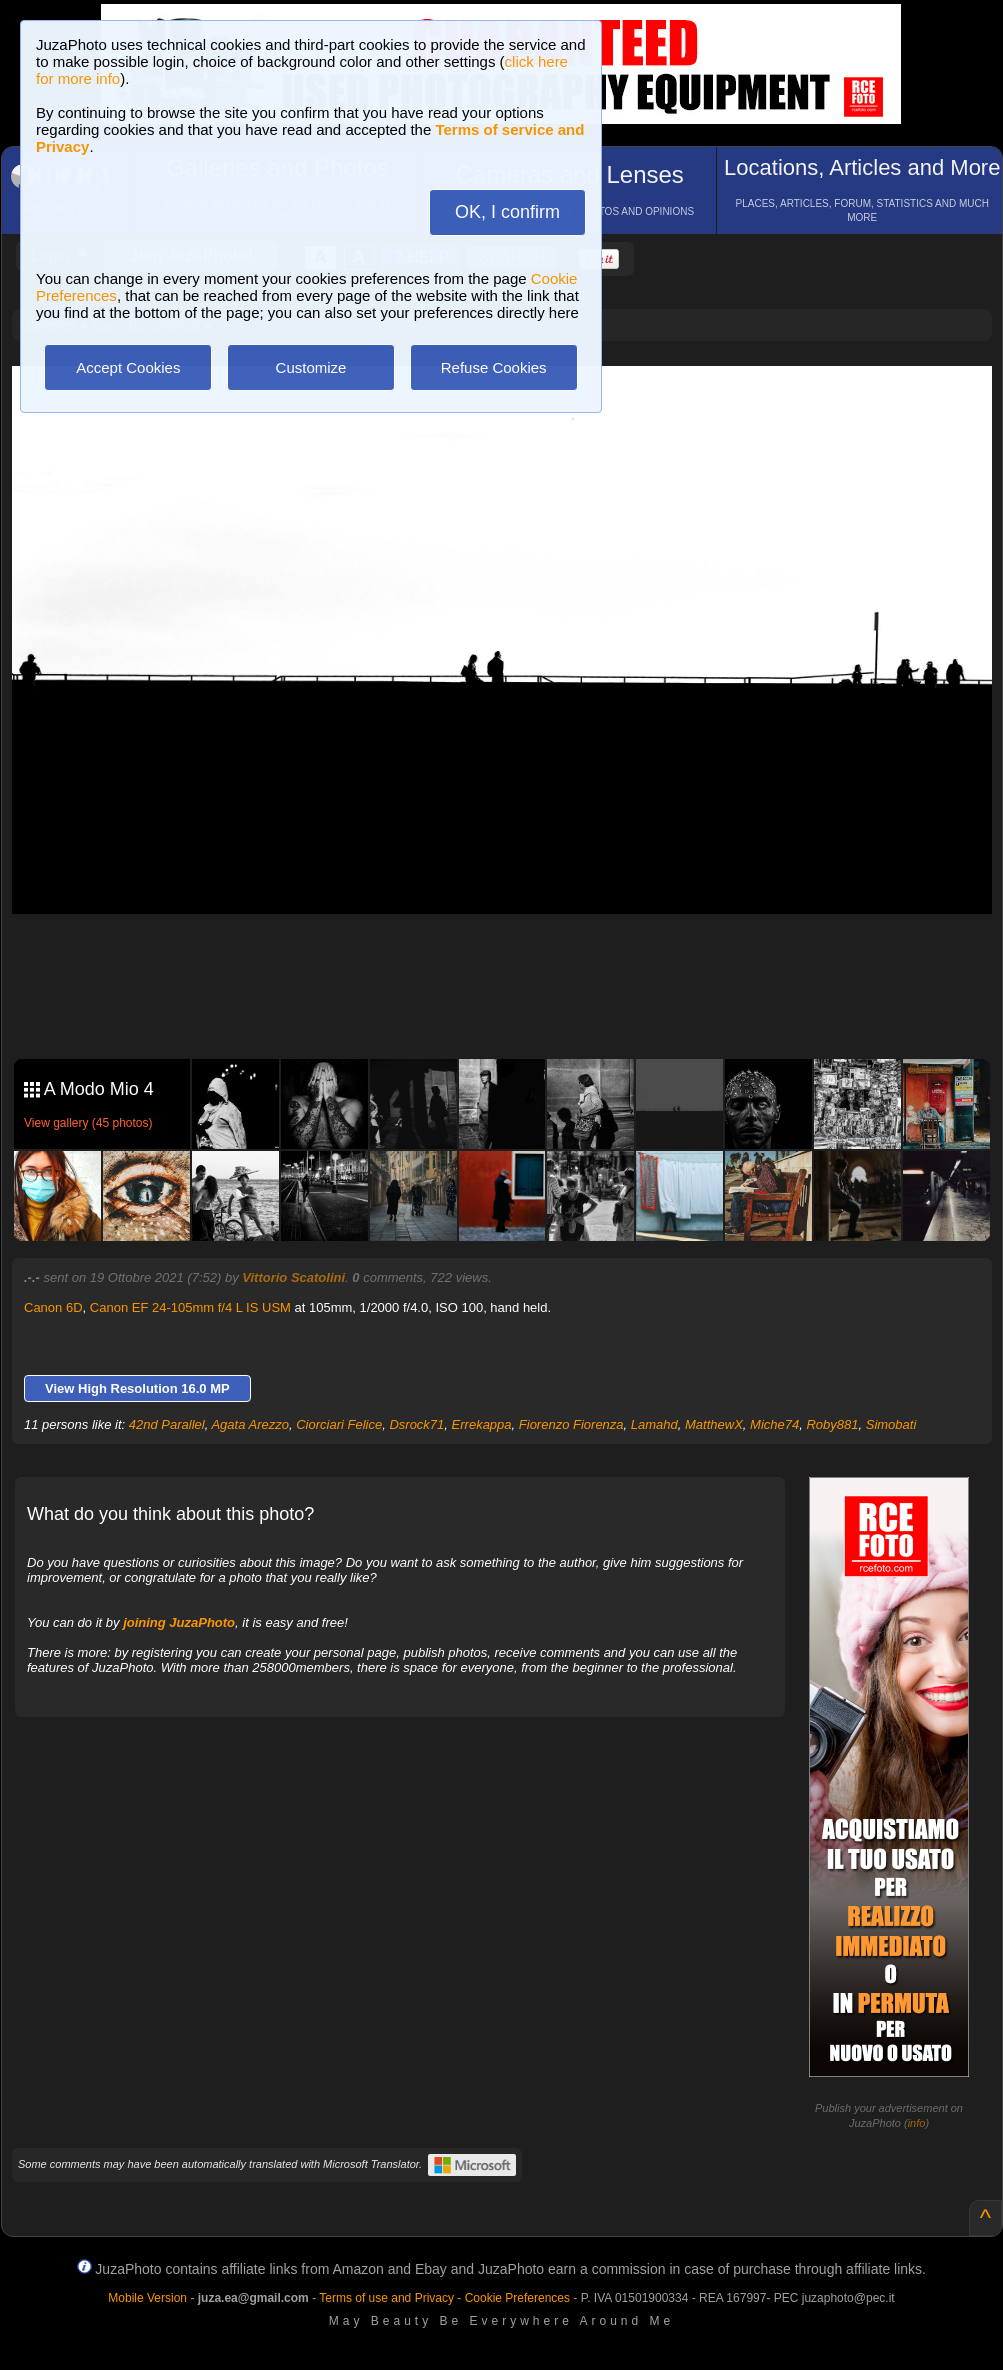 The image size is (1003, 2370). I want to click on Terms of use and Privacy, so click(386, 2298).